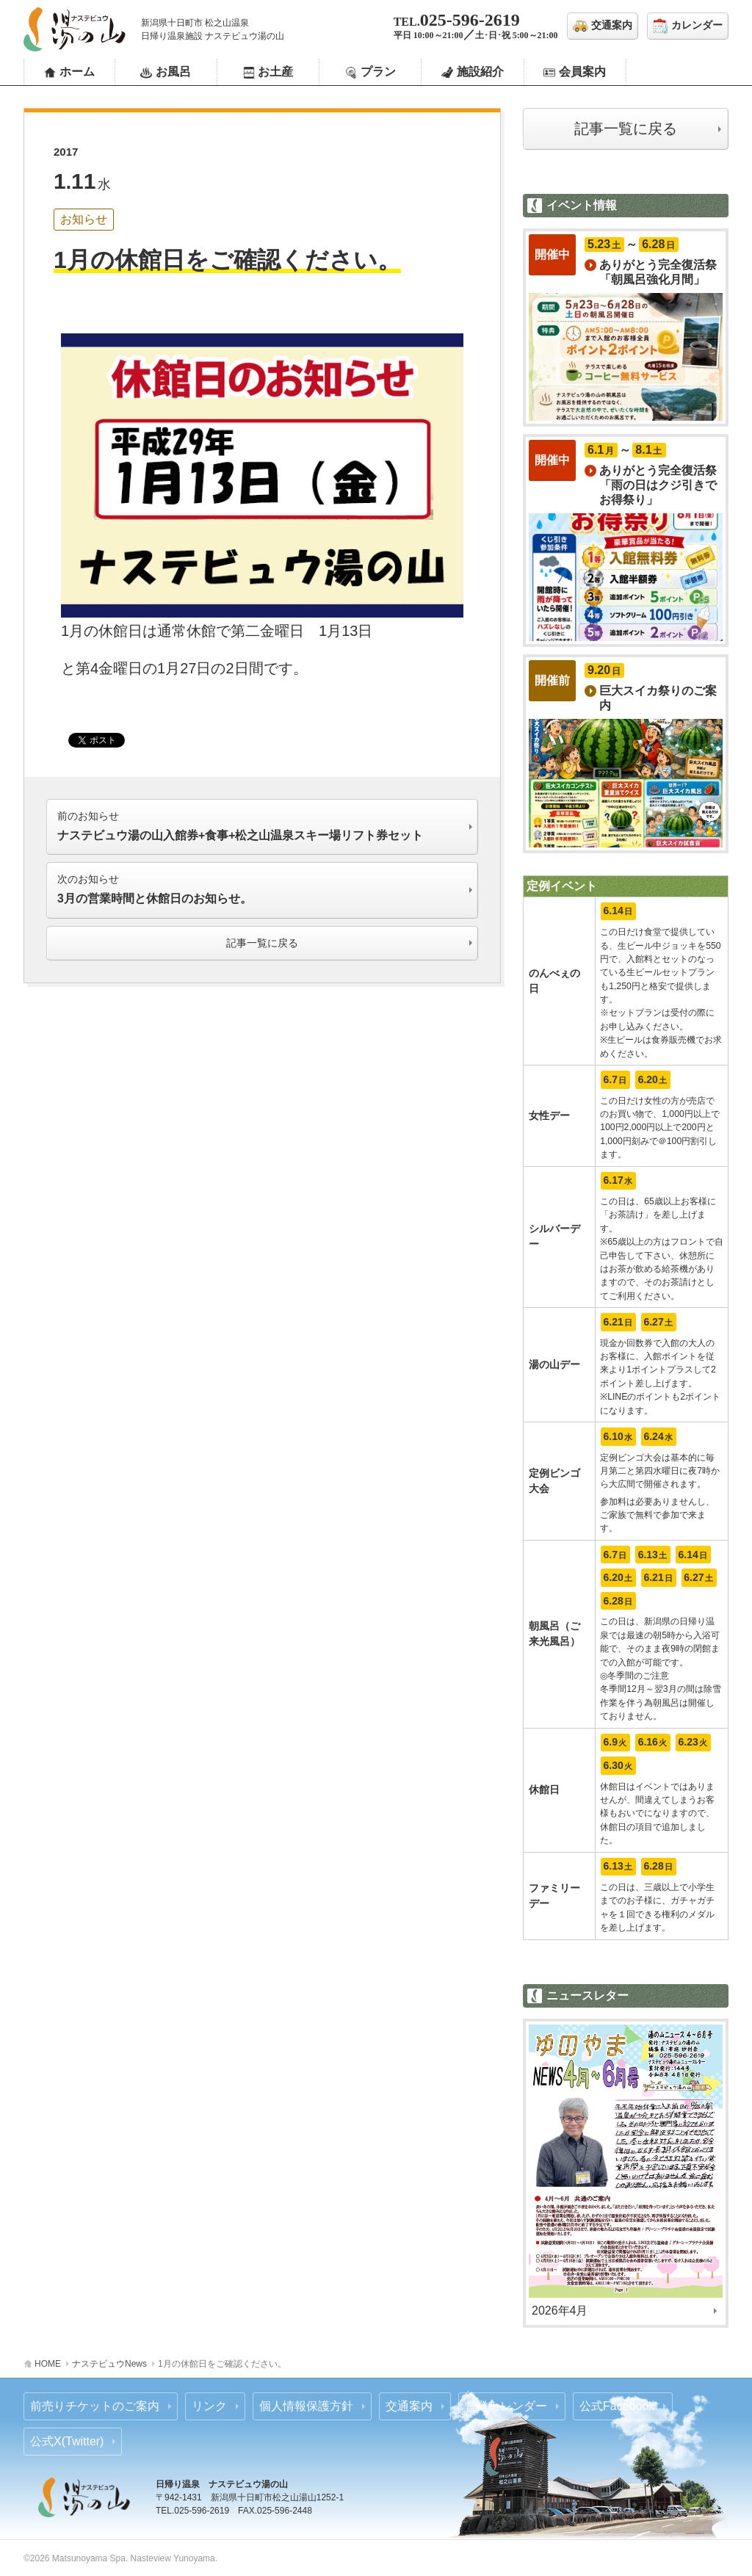 Image resolution: width=752 pixels, height=2576 pixels. Describe the element at coordinates (480, 71) in the screenshot. I see `施設紹介` at that location.